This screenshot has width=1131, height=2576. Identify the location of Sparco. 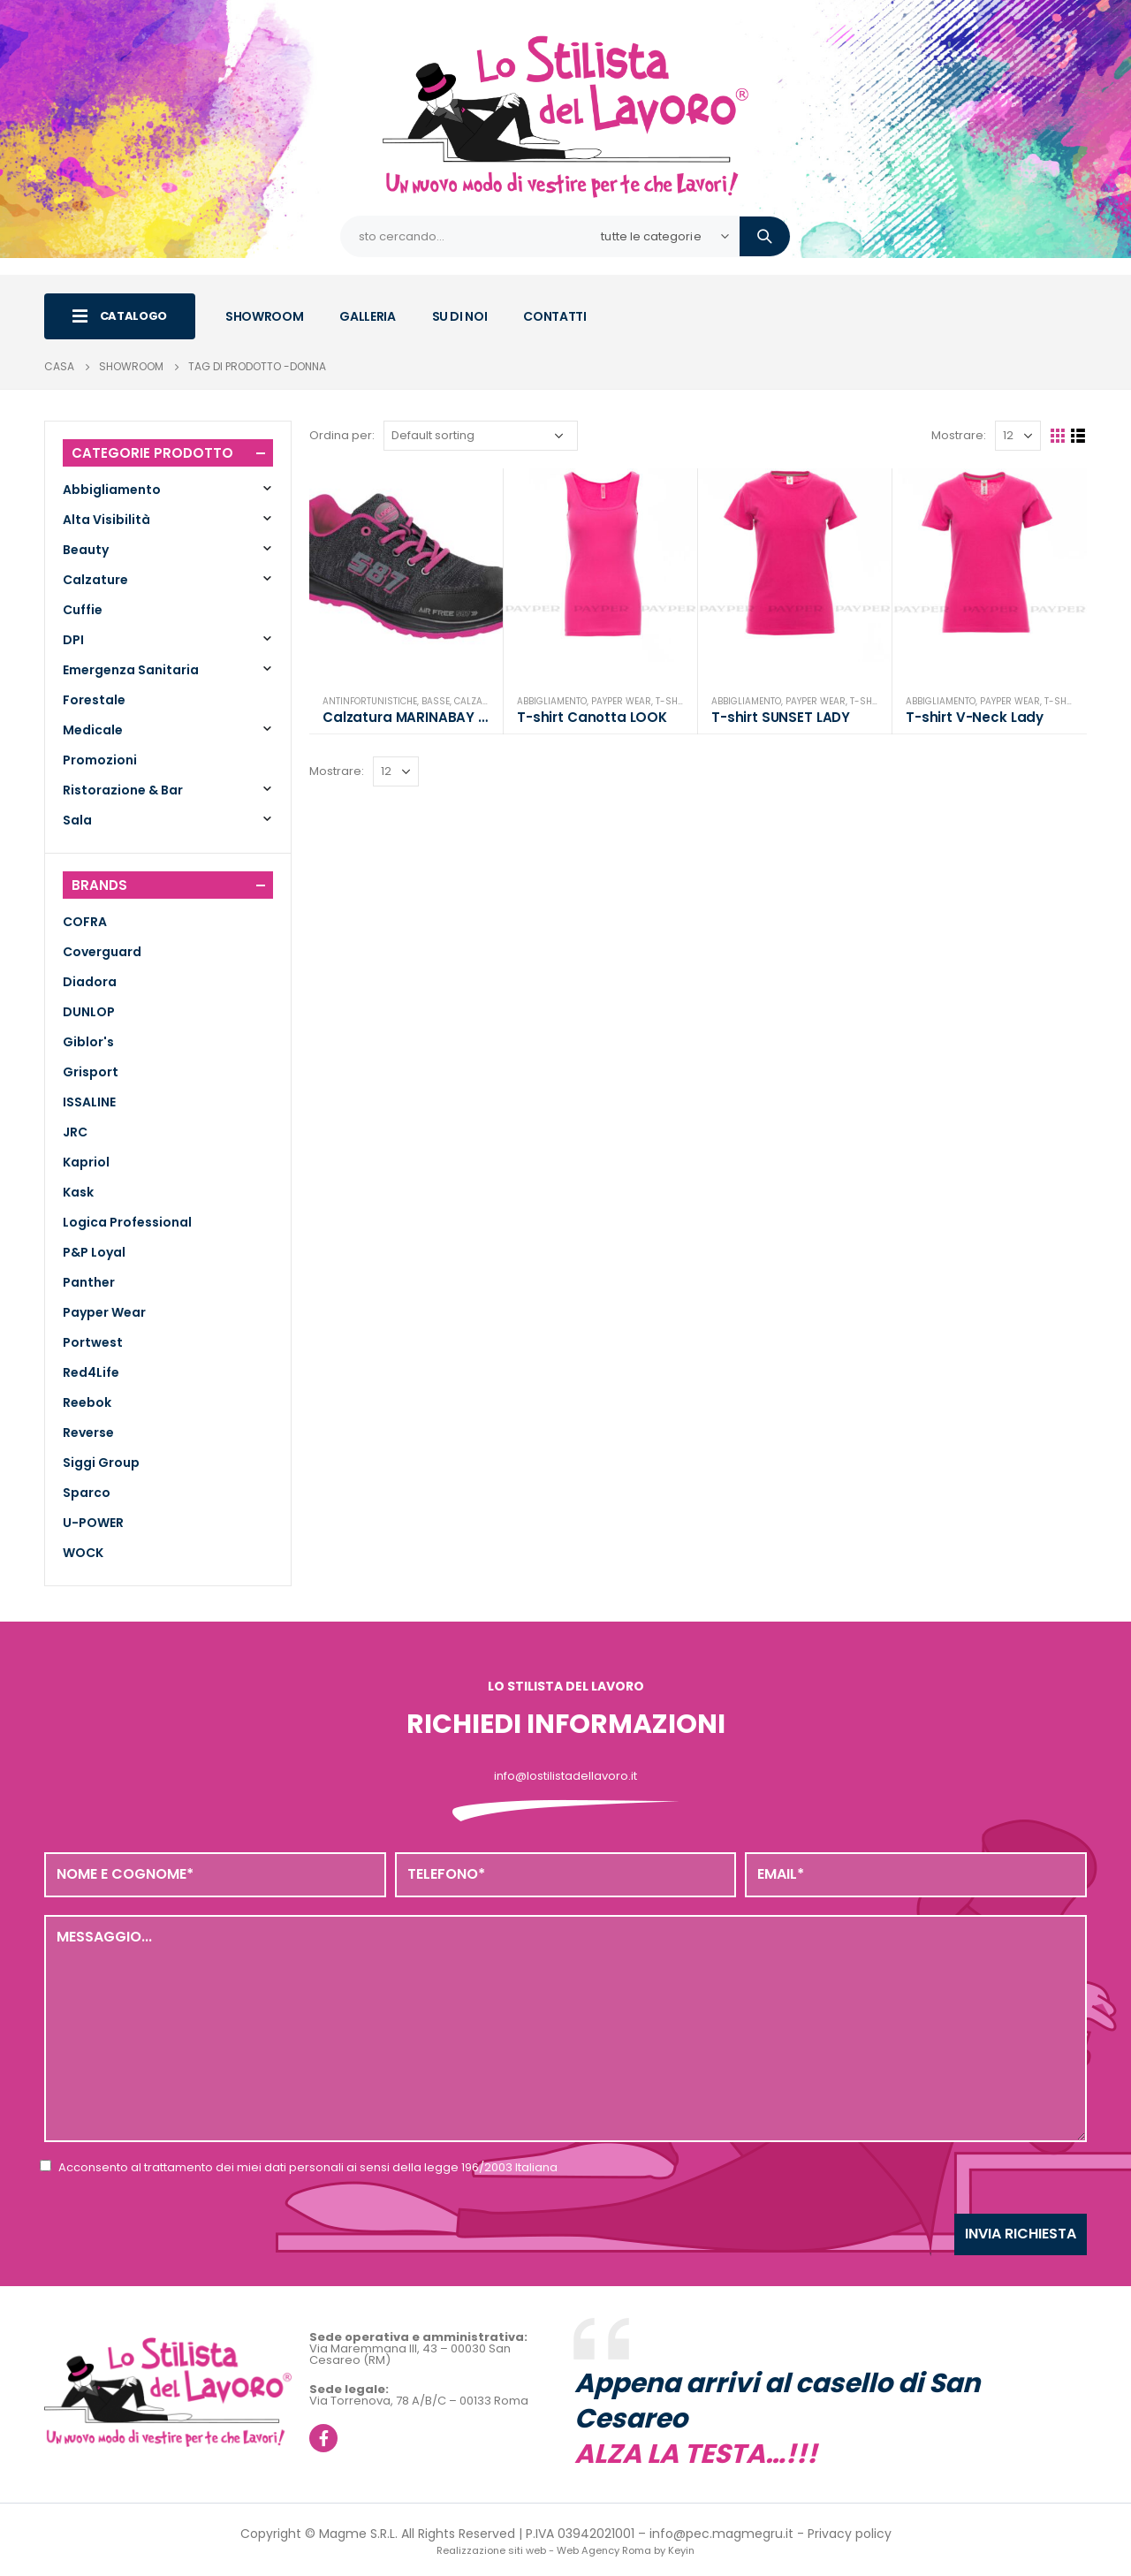
(86, 1492).